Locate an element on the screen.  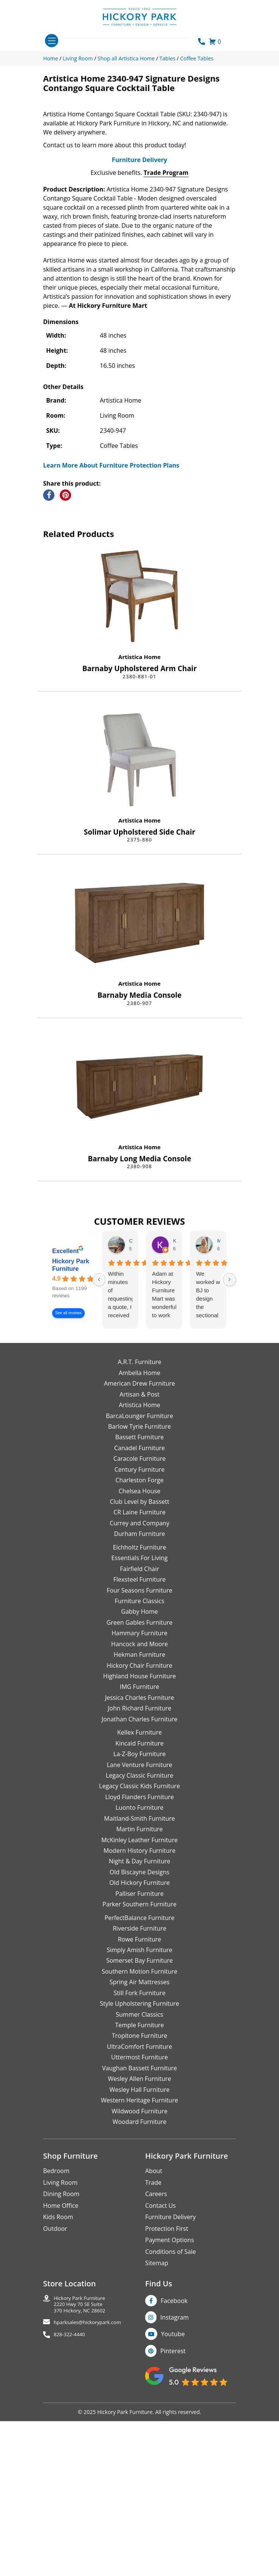
Currey and Company is located at coordinates (139, 1701).